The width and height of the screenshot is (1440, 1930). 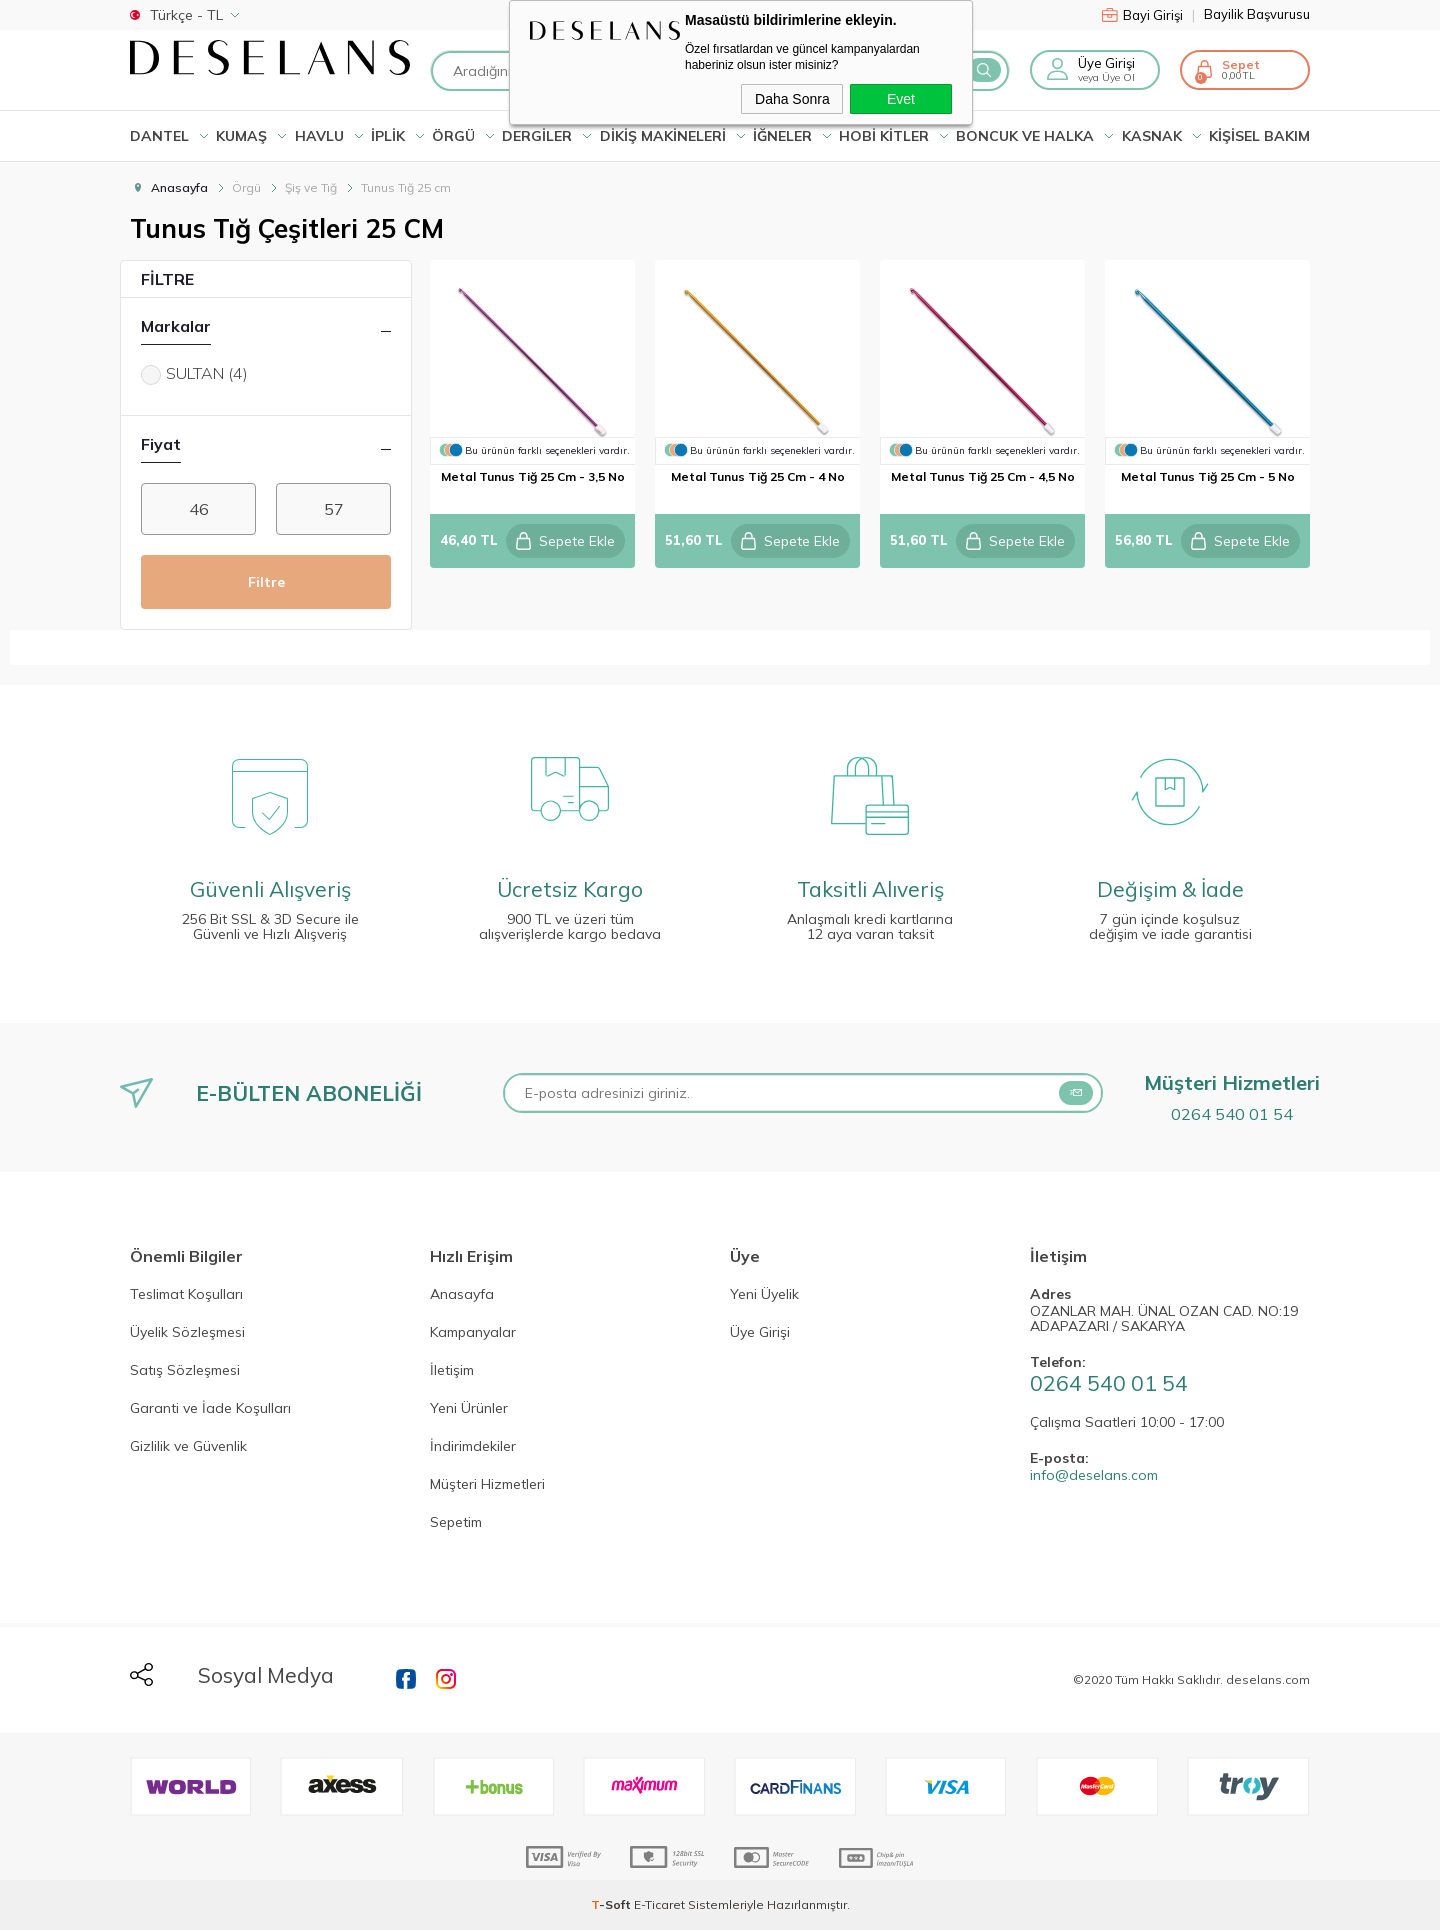 I want to click on Kampanyalar, so click(x=473, y=1333).